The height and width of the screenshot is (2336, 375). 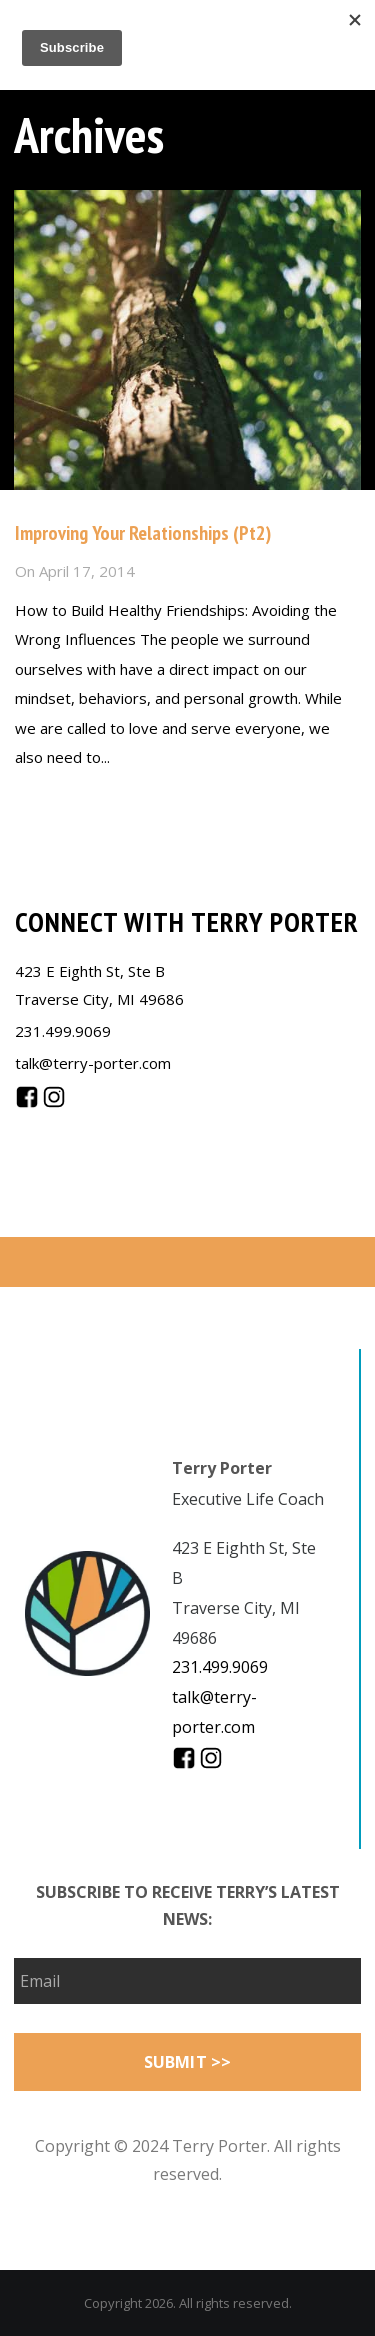 I want to click on Improving Your Relationships (Pt2), so click(x=143, y=533).